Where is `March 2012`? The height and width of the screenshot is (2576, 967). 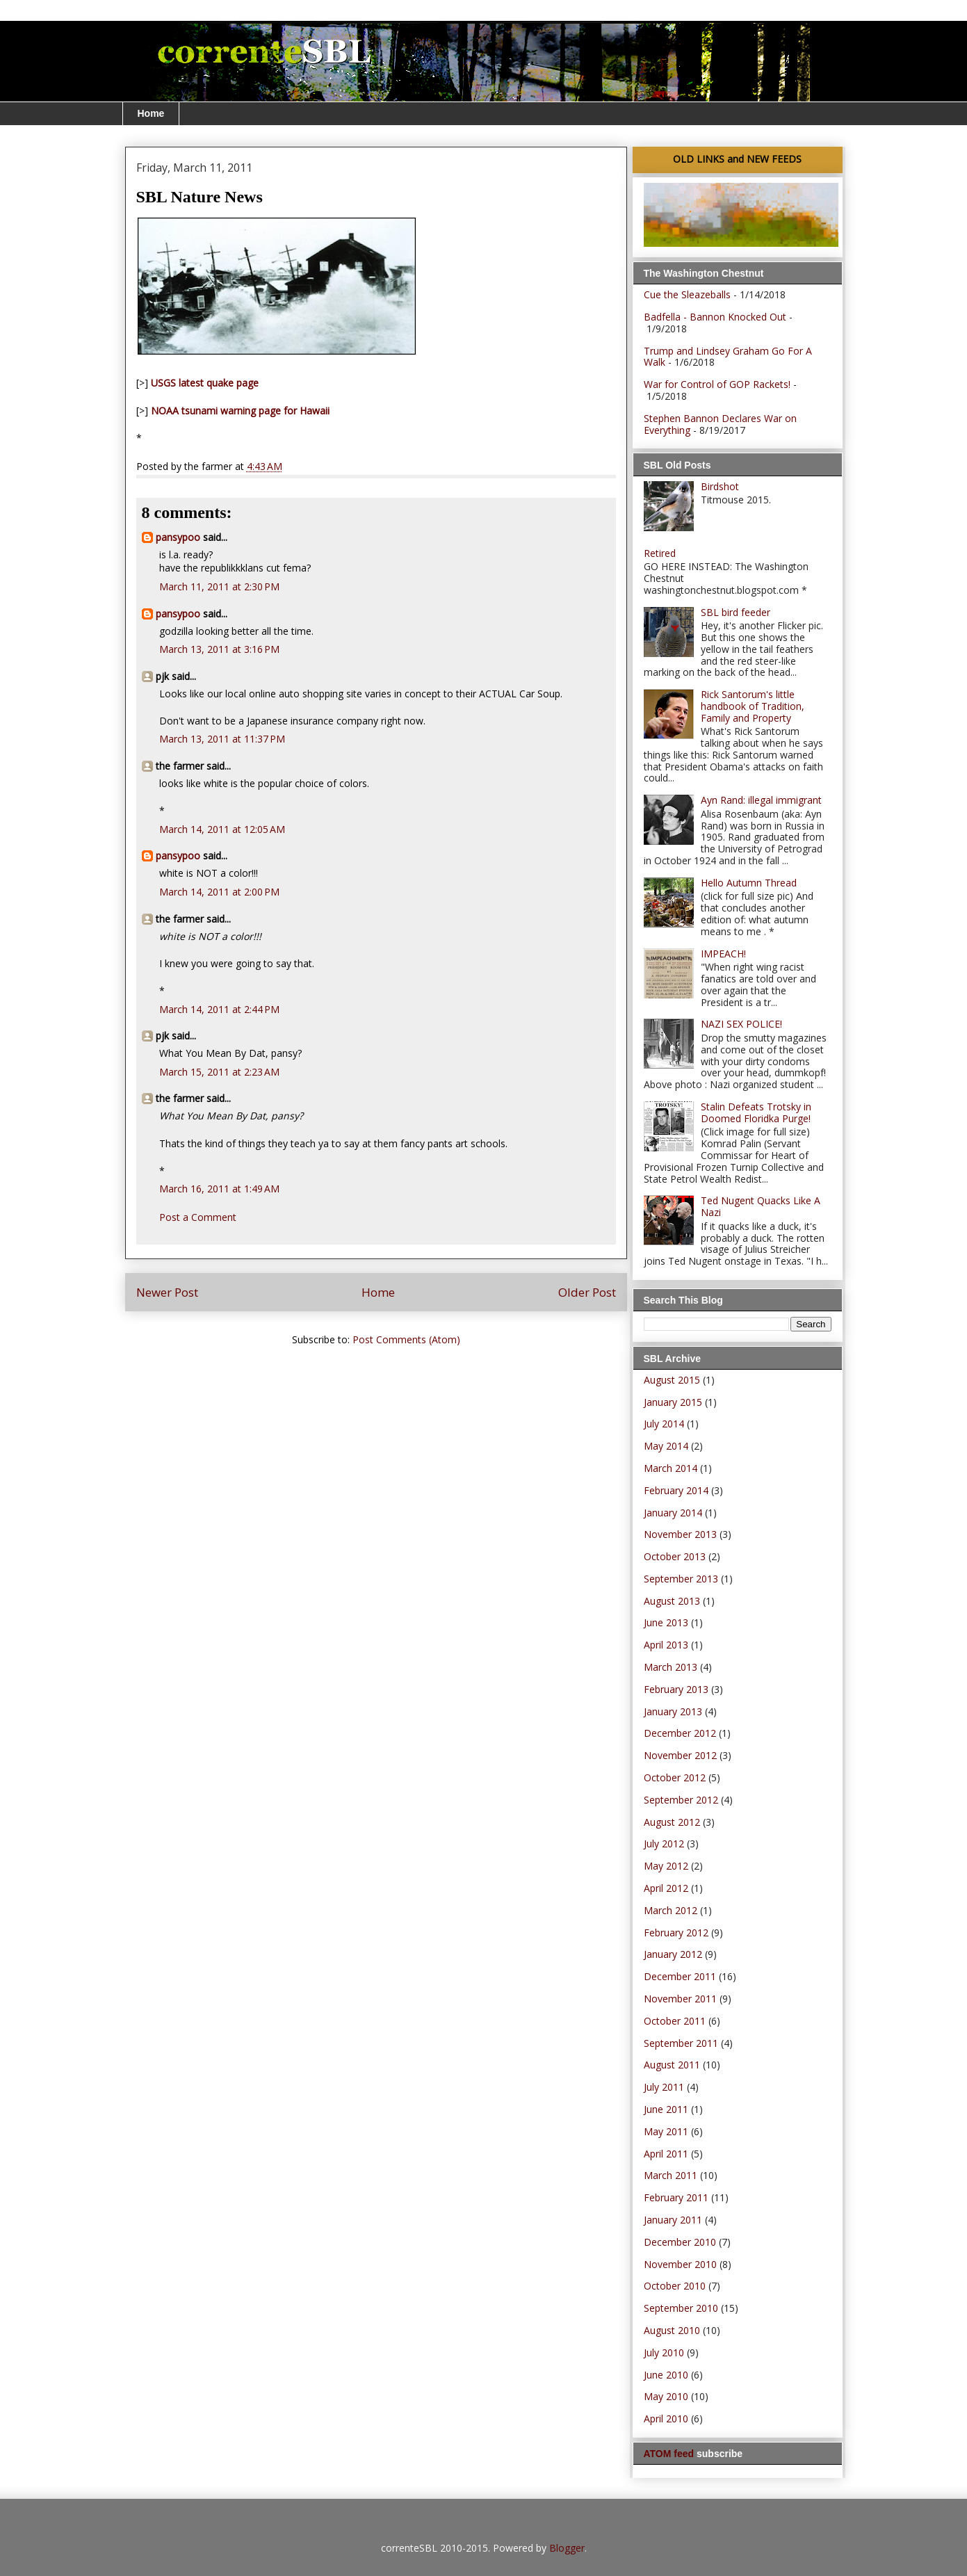 March 2012 is located at coordinates (670, 1910).